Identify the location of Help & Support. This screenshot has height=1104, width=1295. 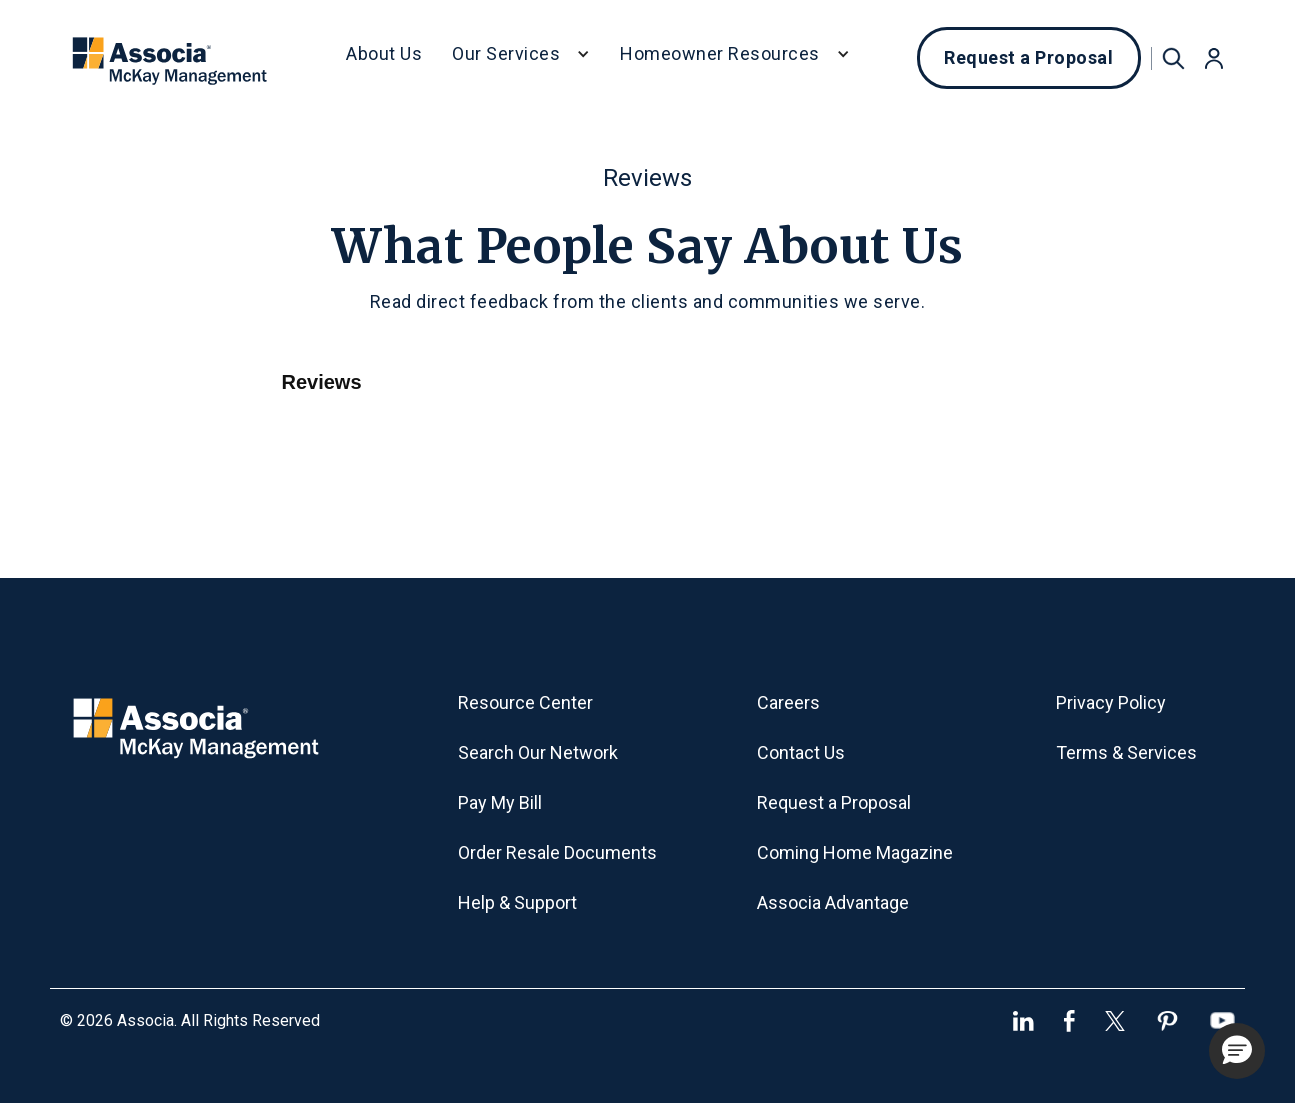
(517, 902).